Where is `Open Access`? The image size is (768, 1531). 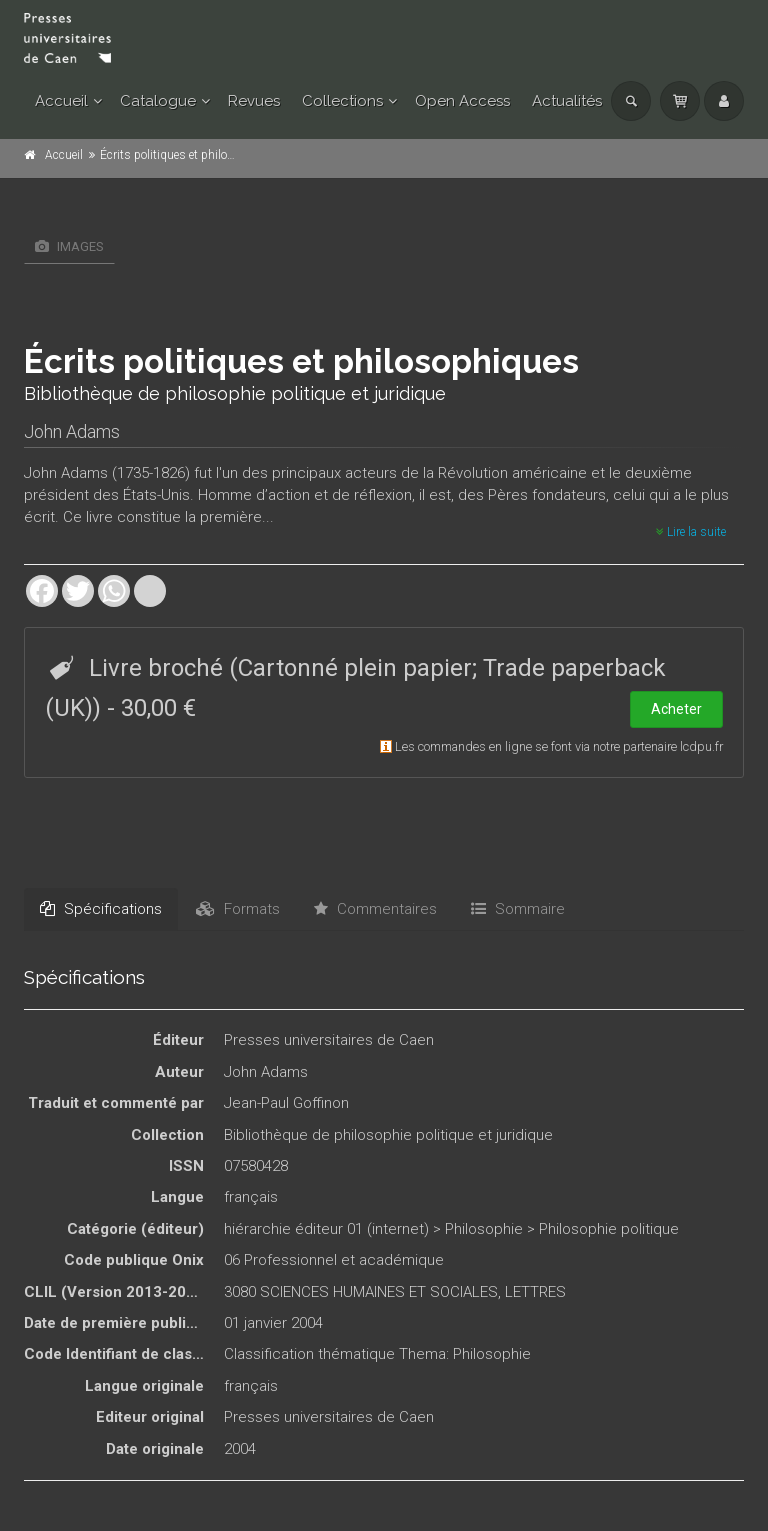
Open Access is located at coordinates (462, 101).